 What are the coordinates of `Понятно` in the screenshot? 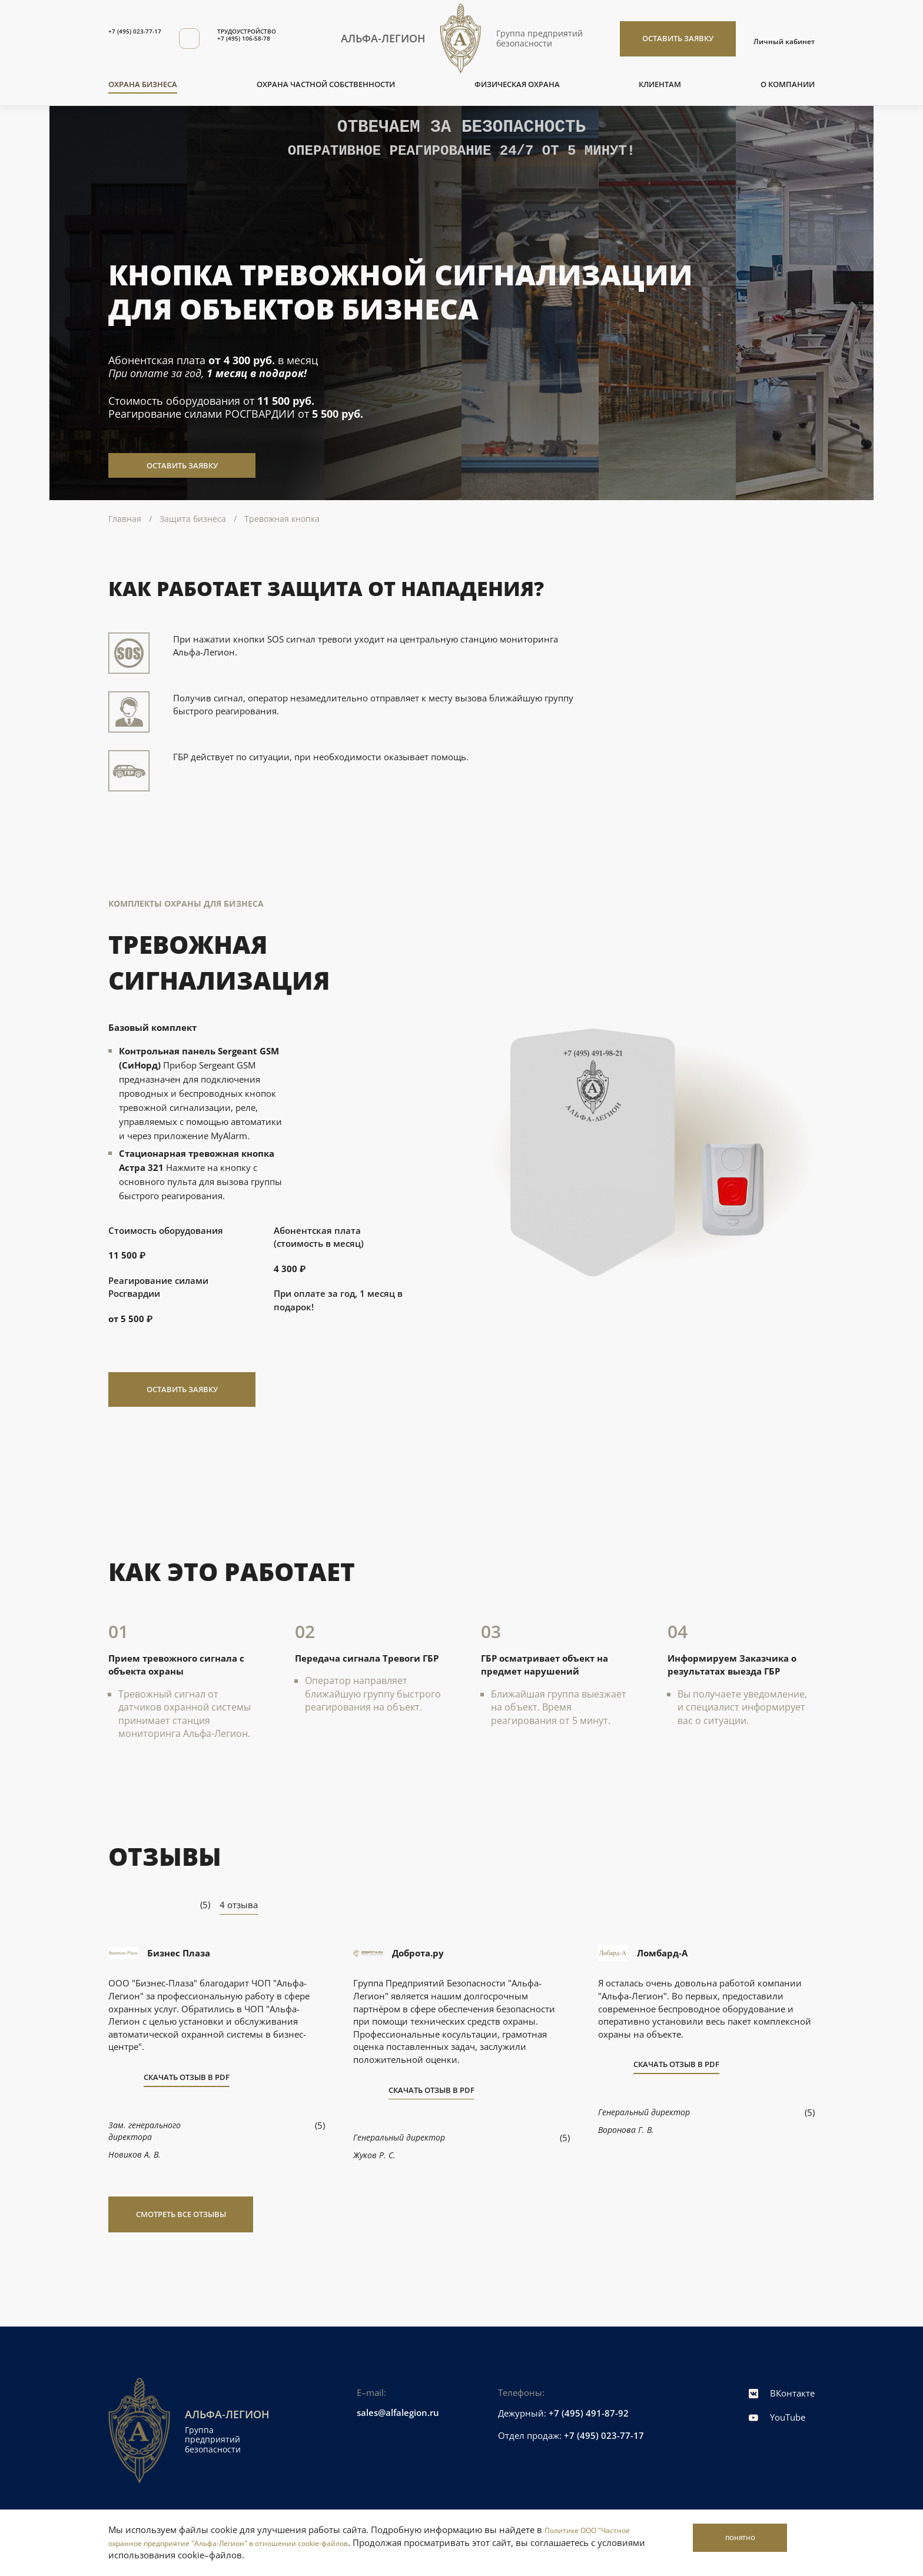 It's located at (717, 2541).